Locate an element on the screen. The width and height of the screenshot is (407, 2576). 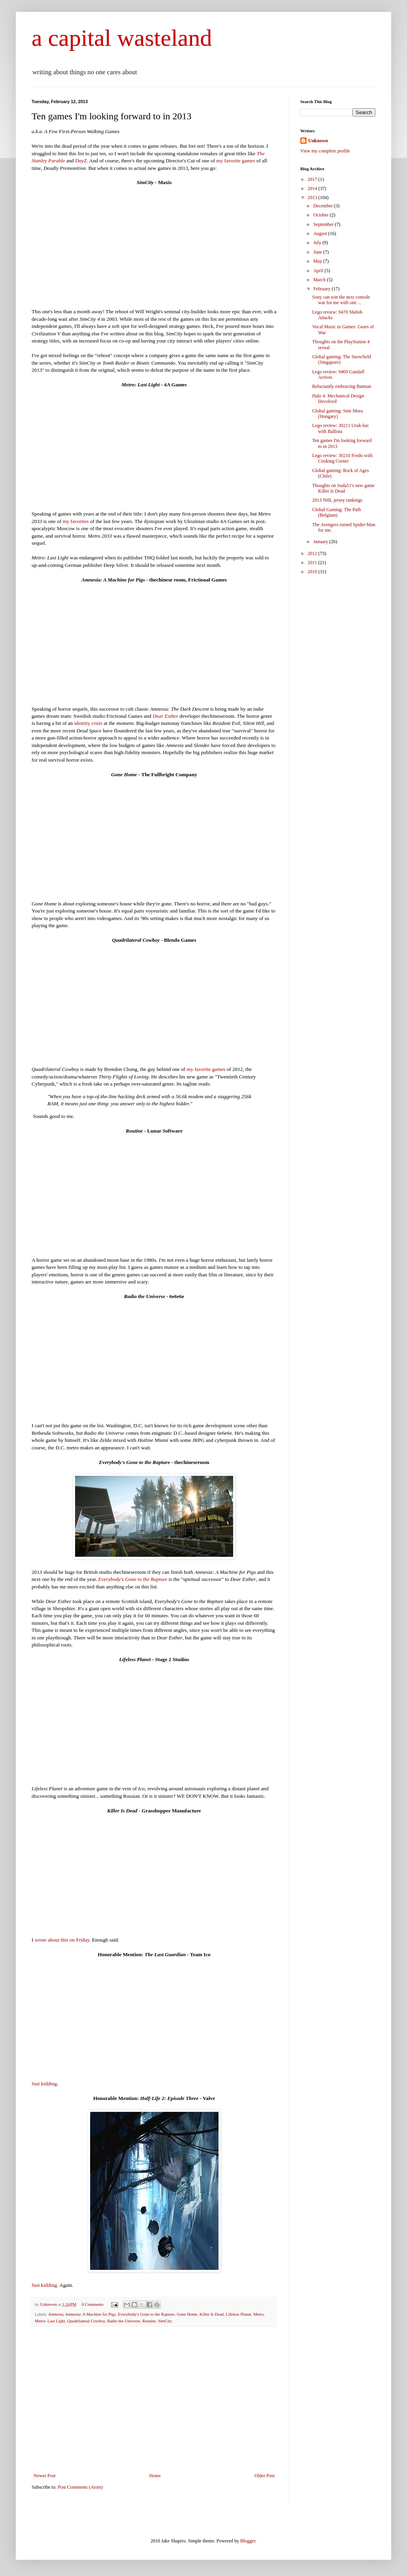
Quadrilateral Cowboy is located at coordinates (86, 2320).